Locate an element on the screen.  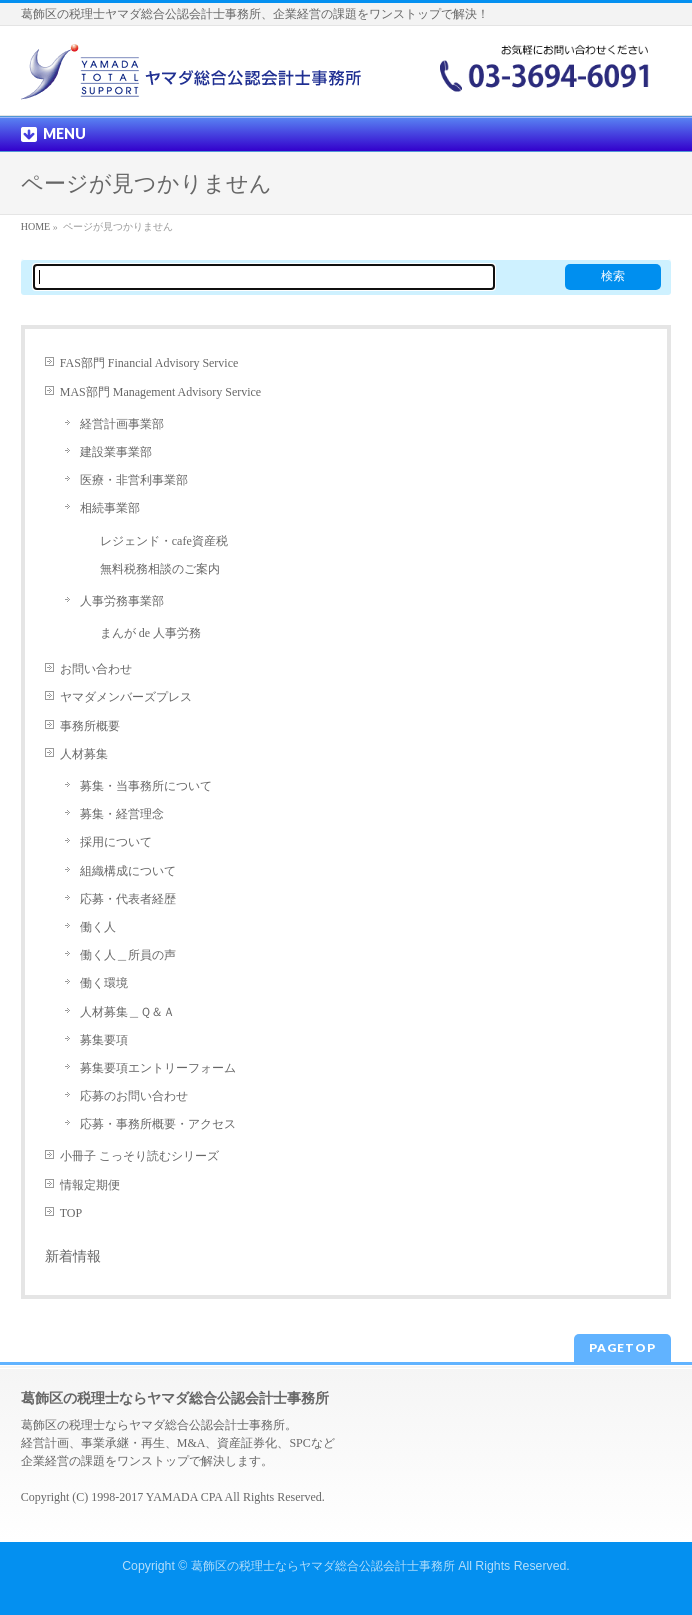
葛飾区の税理士ならヤマダ総合公認会計士事務所 is located at coordinates (323, 1566).